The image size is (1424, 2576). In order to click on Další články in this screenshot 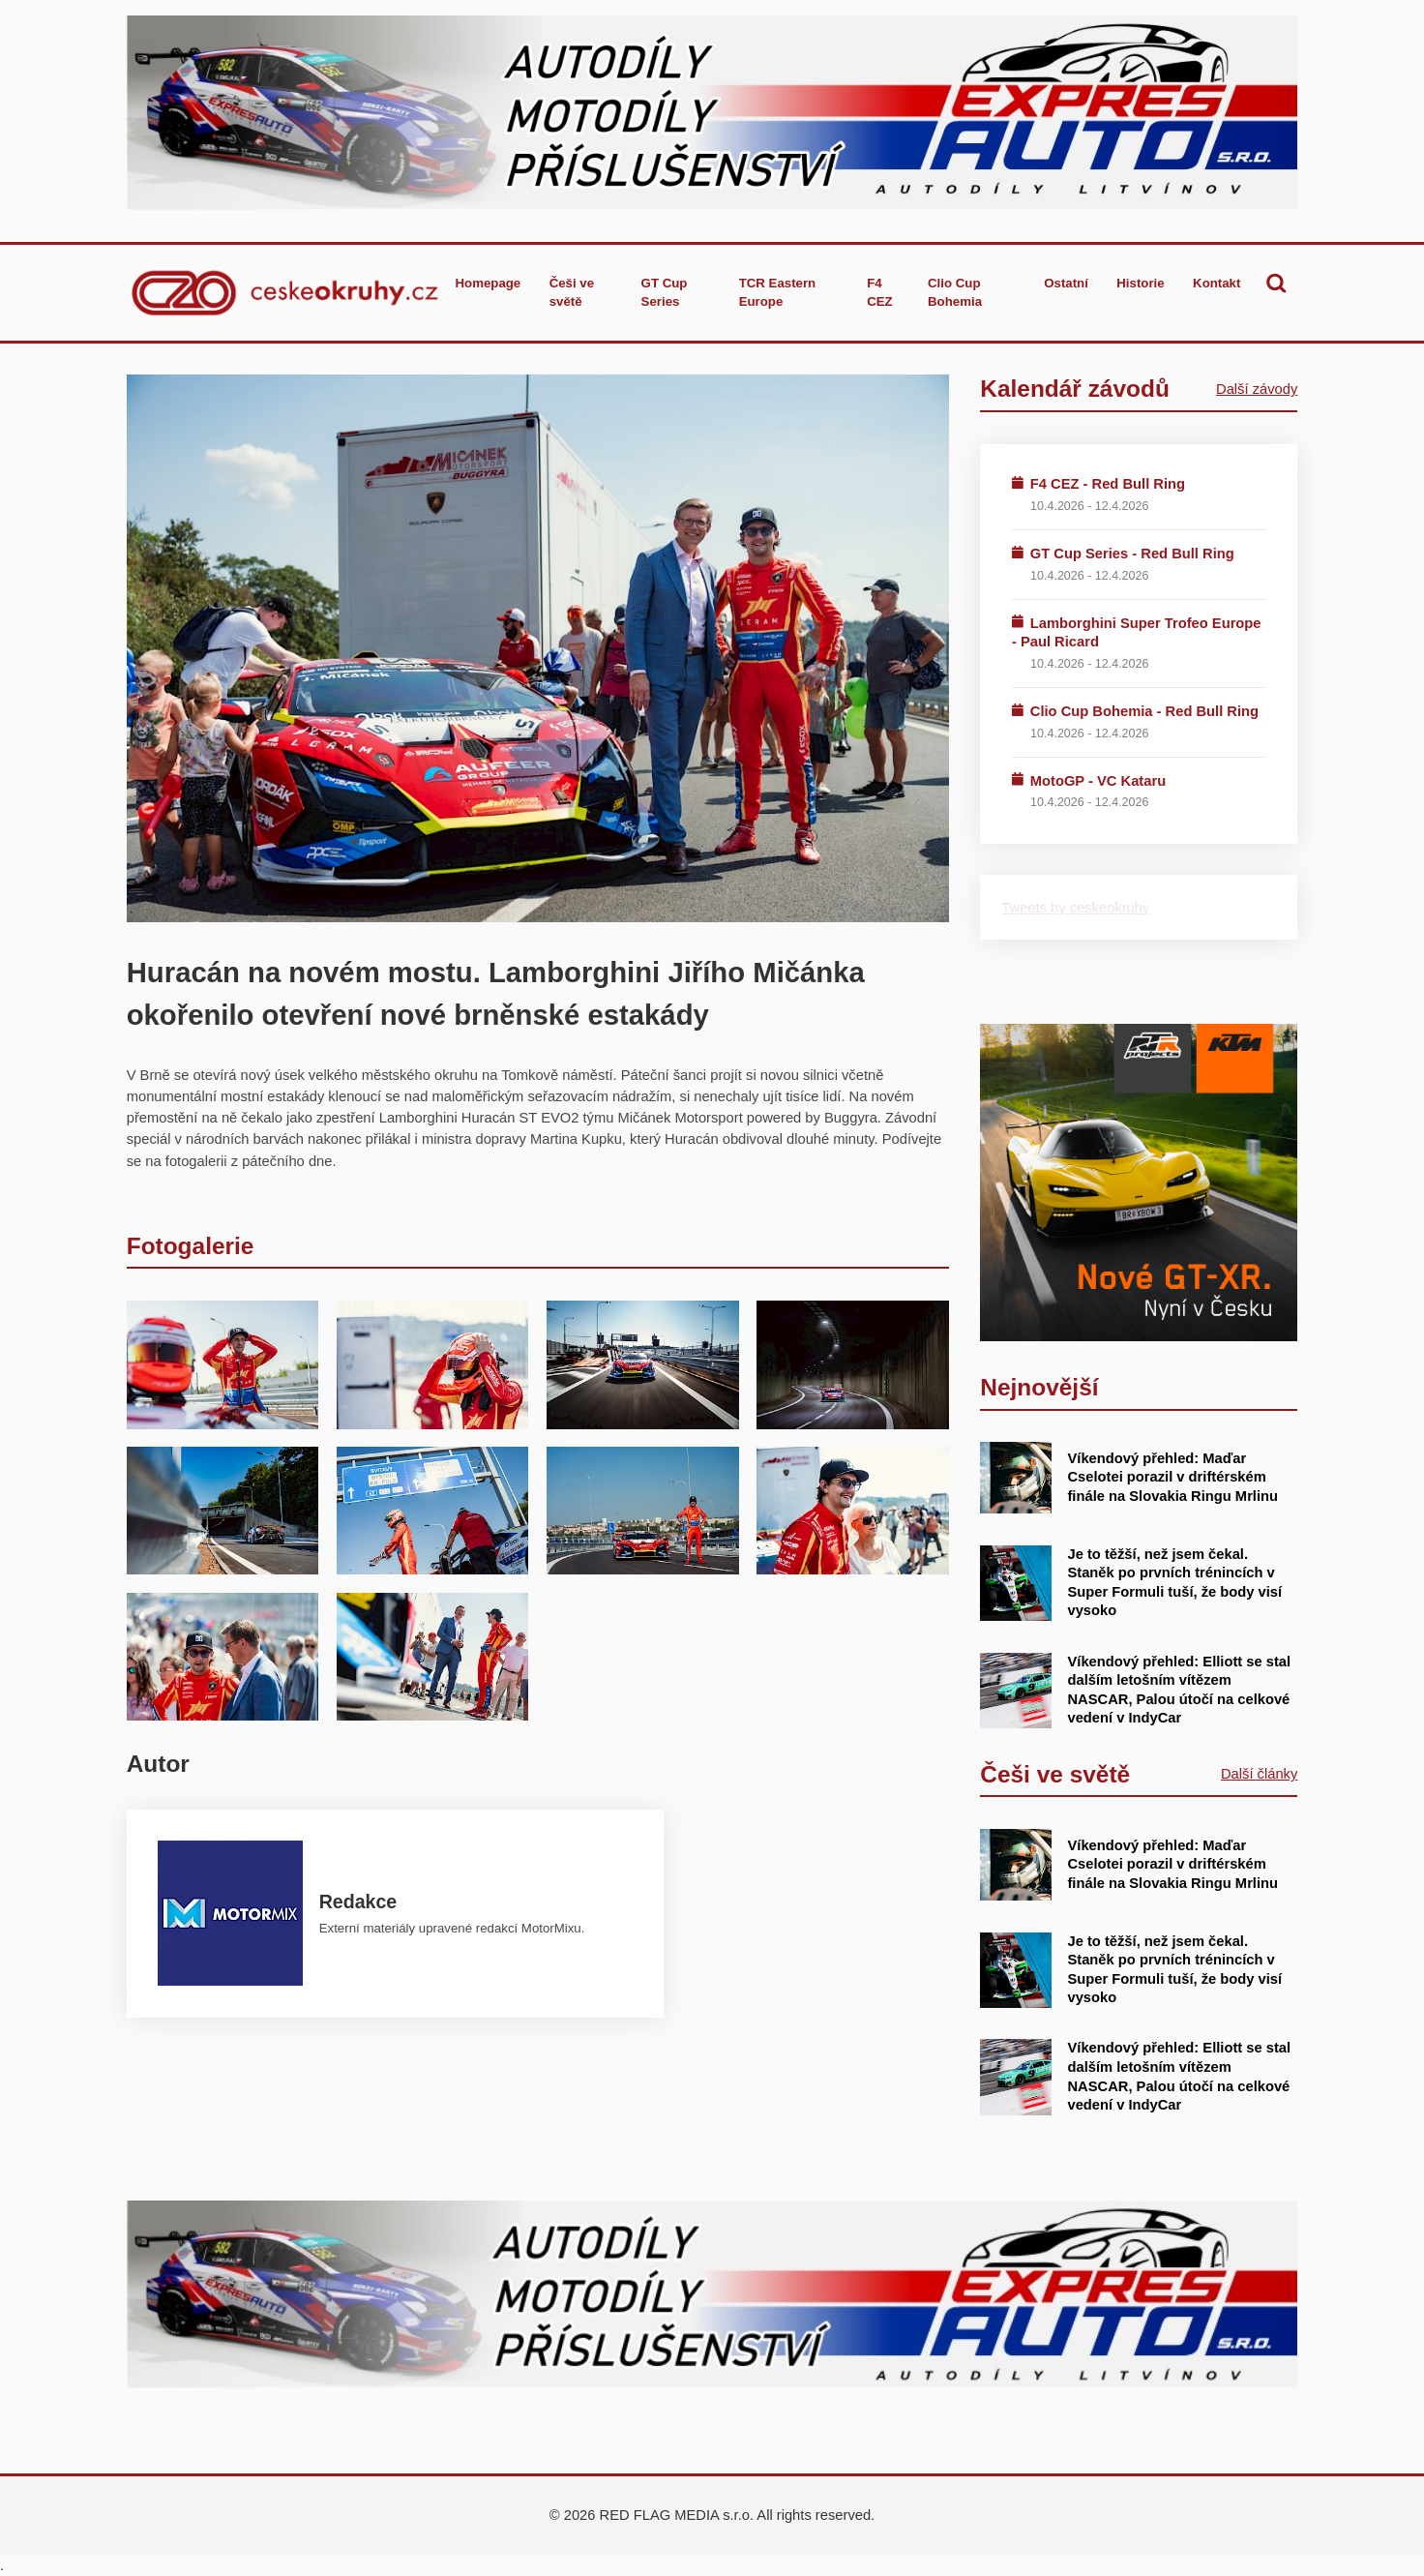, I will do `click(1259, 1774)`.